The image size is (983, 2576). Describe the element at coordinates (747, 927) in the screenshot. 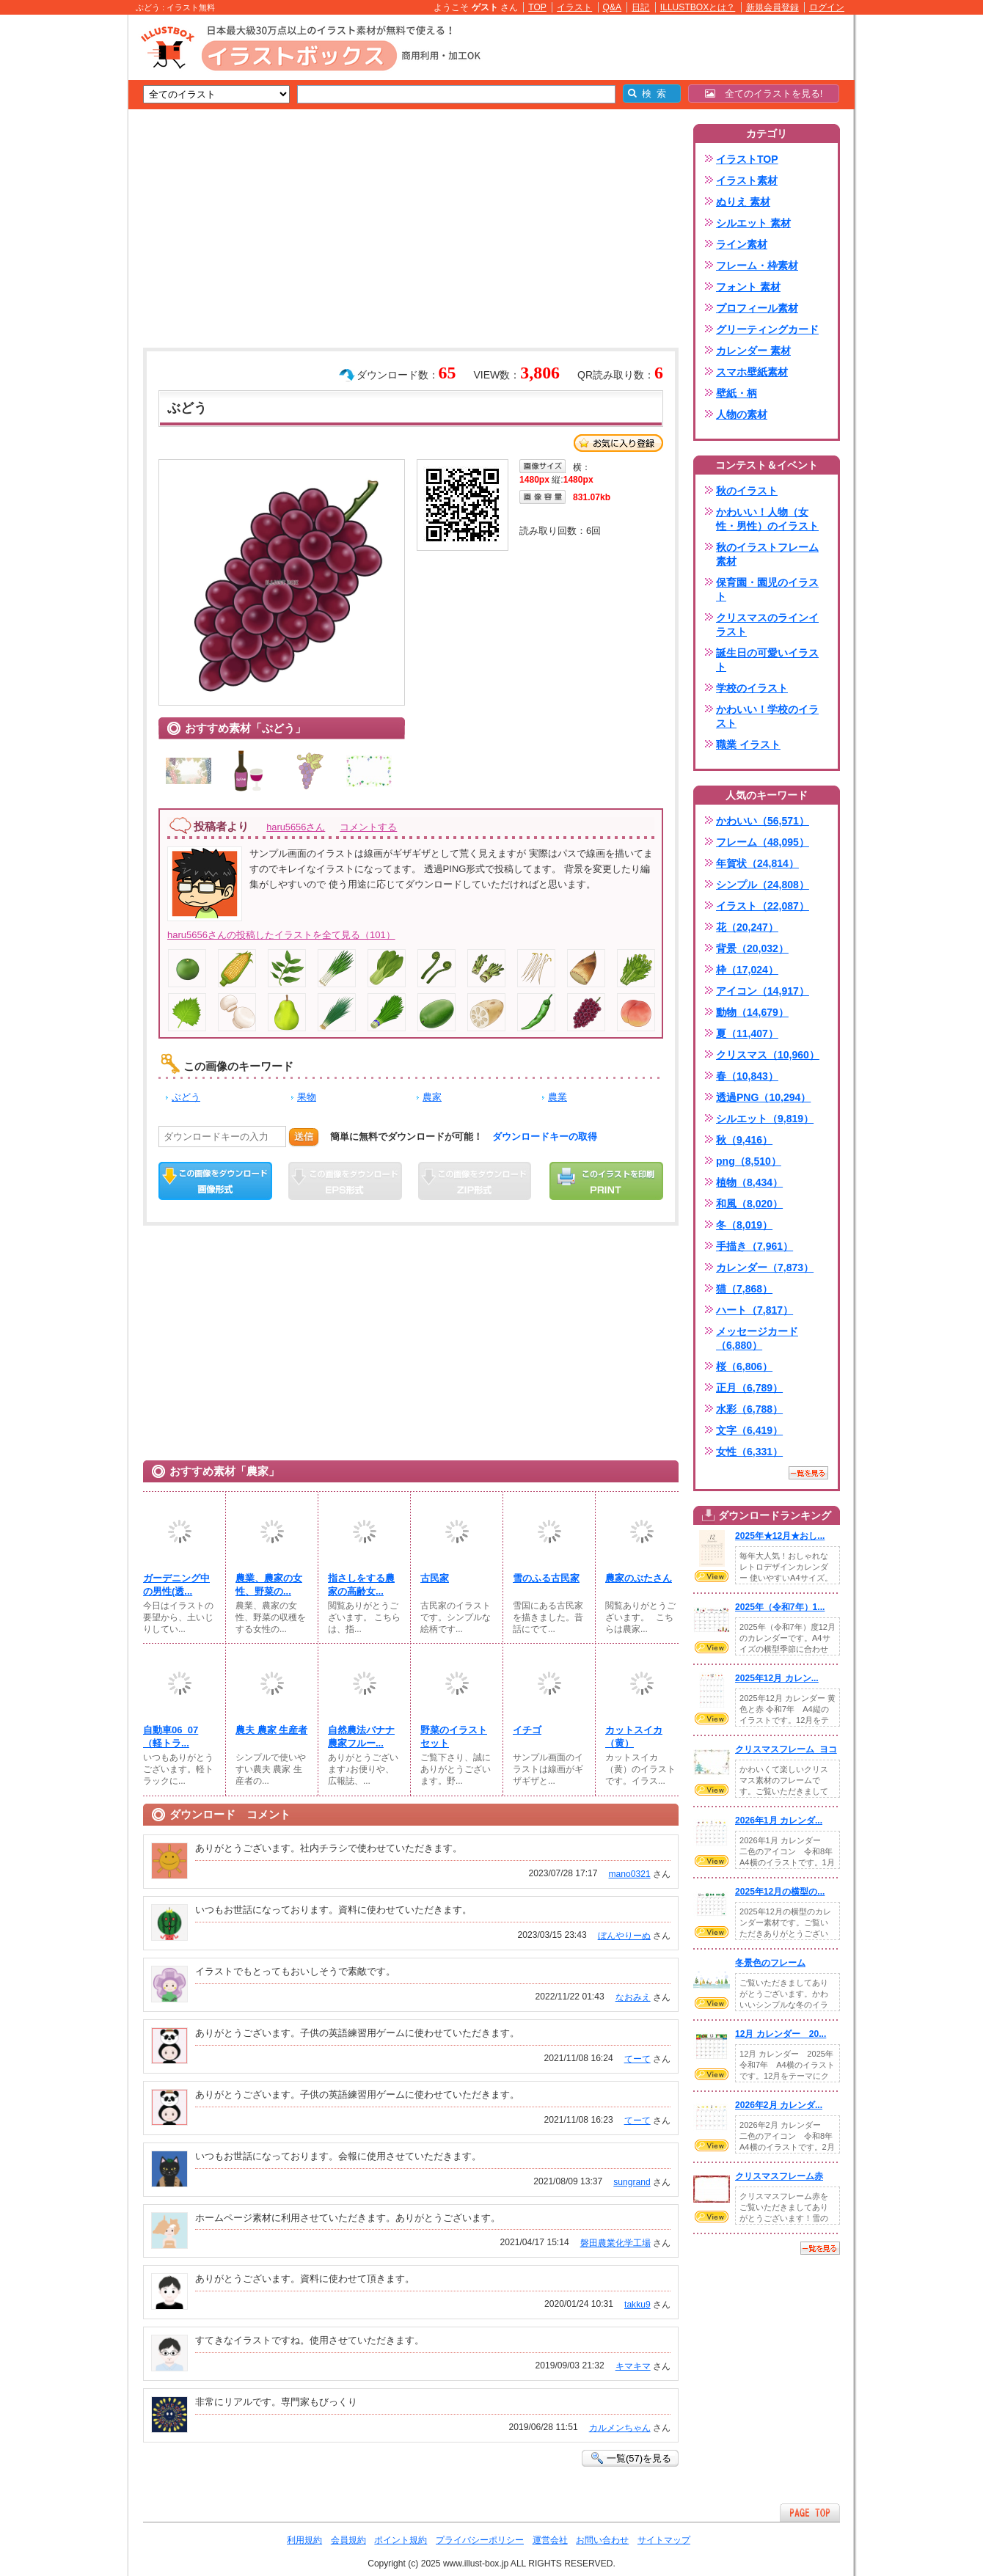

I see `花（20,247）` at that location.